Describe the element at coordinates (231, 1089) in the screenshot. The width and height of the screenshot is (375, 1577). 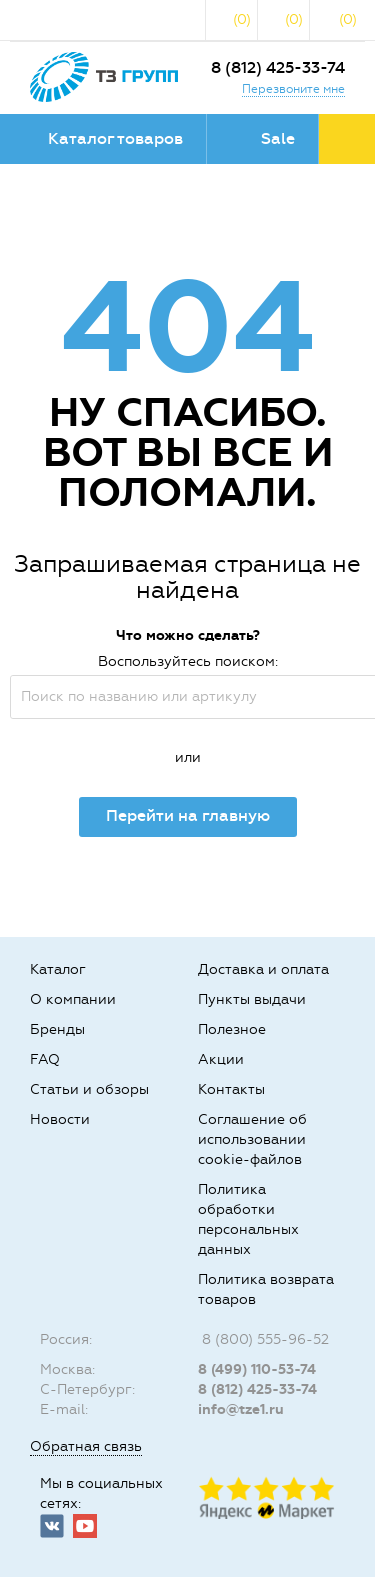
I see `Контакты` at that location.